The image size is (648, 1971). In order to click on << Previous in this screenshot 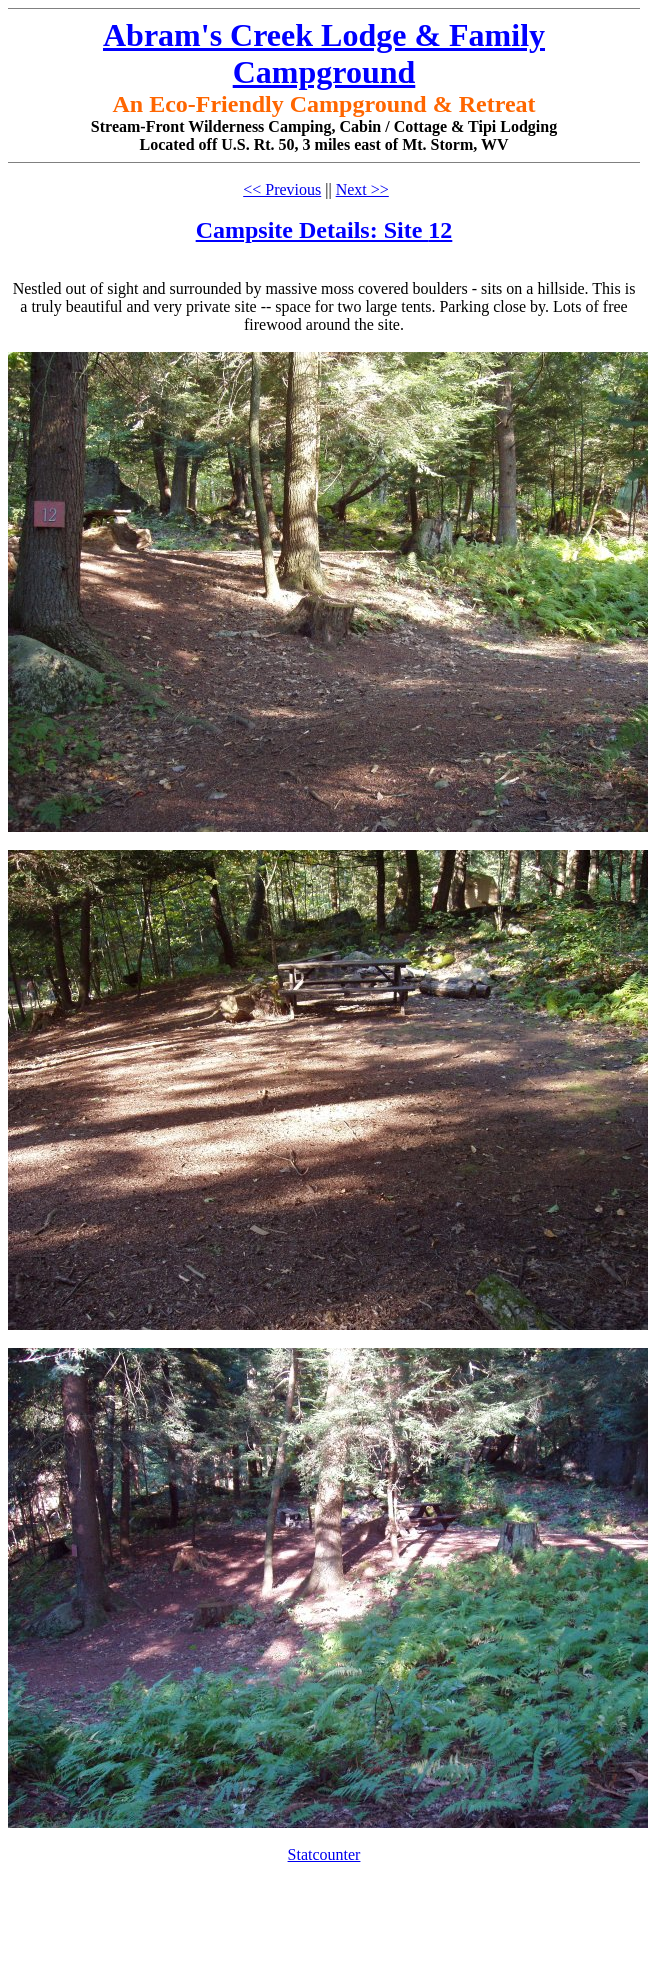, I will do `click(282, 189)`.